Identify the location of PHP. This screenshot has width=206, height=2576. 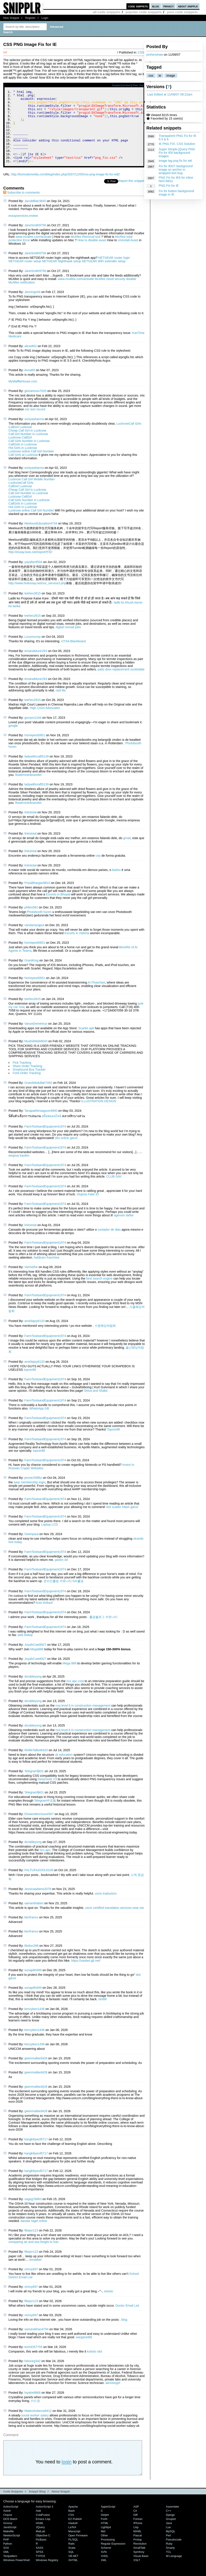
(6, 2553).